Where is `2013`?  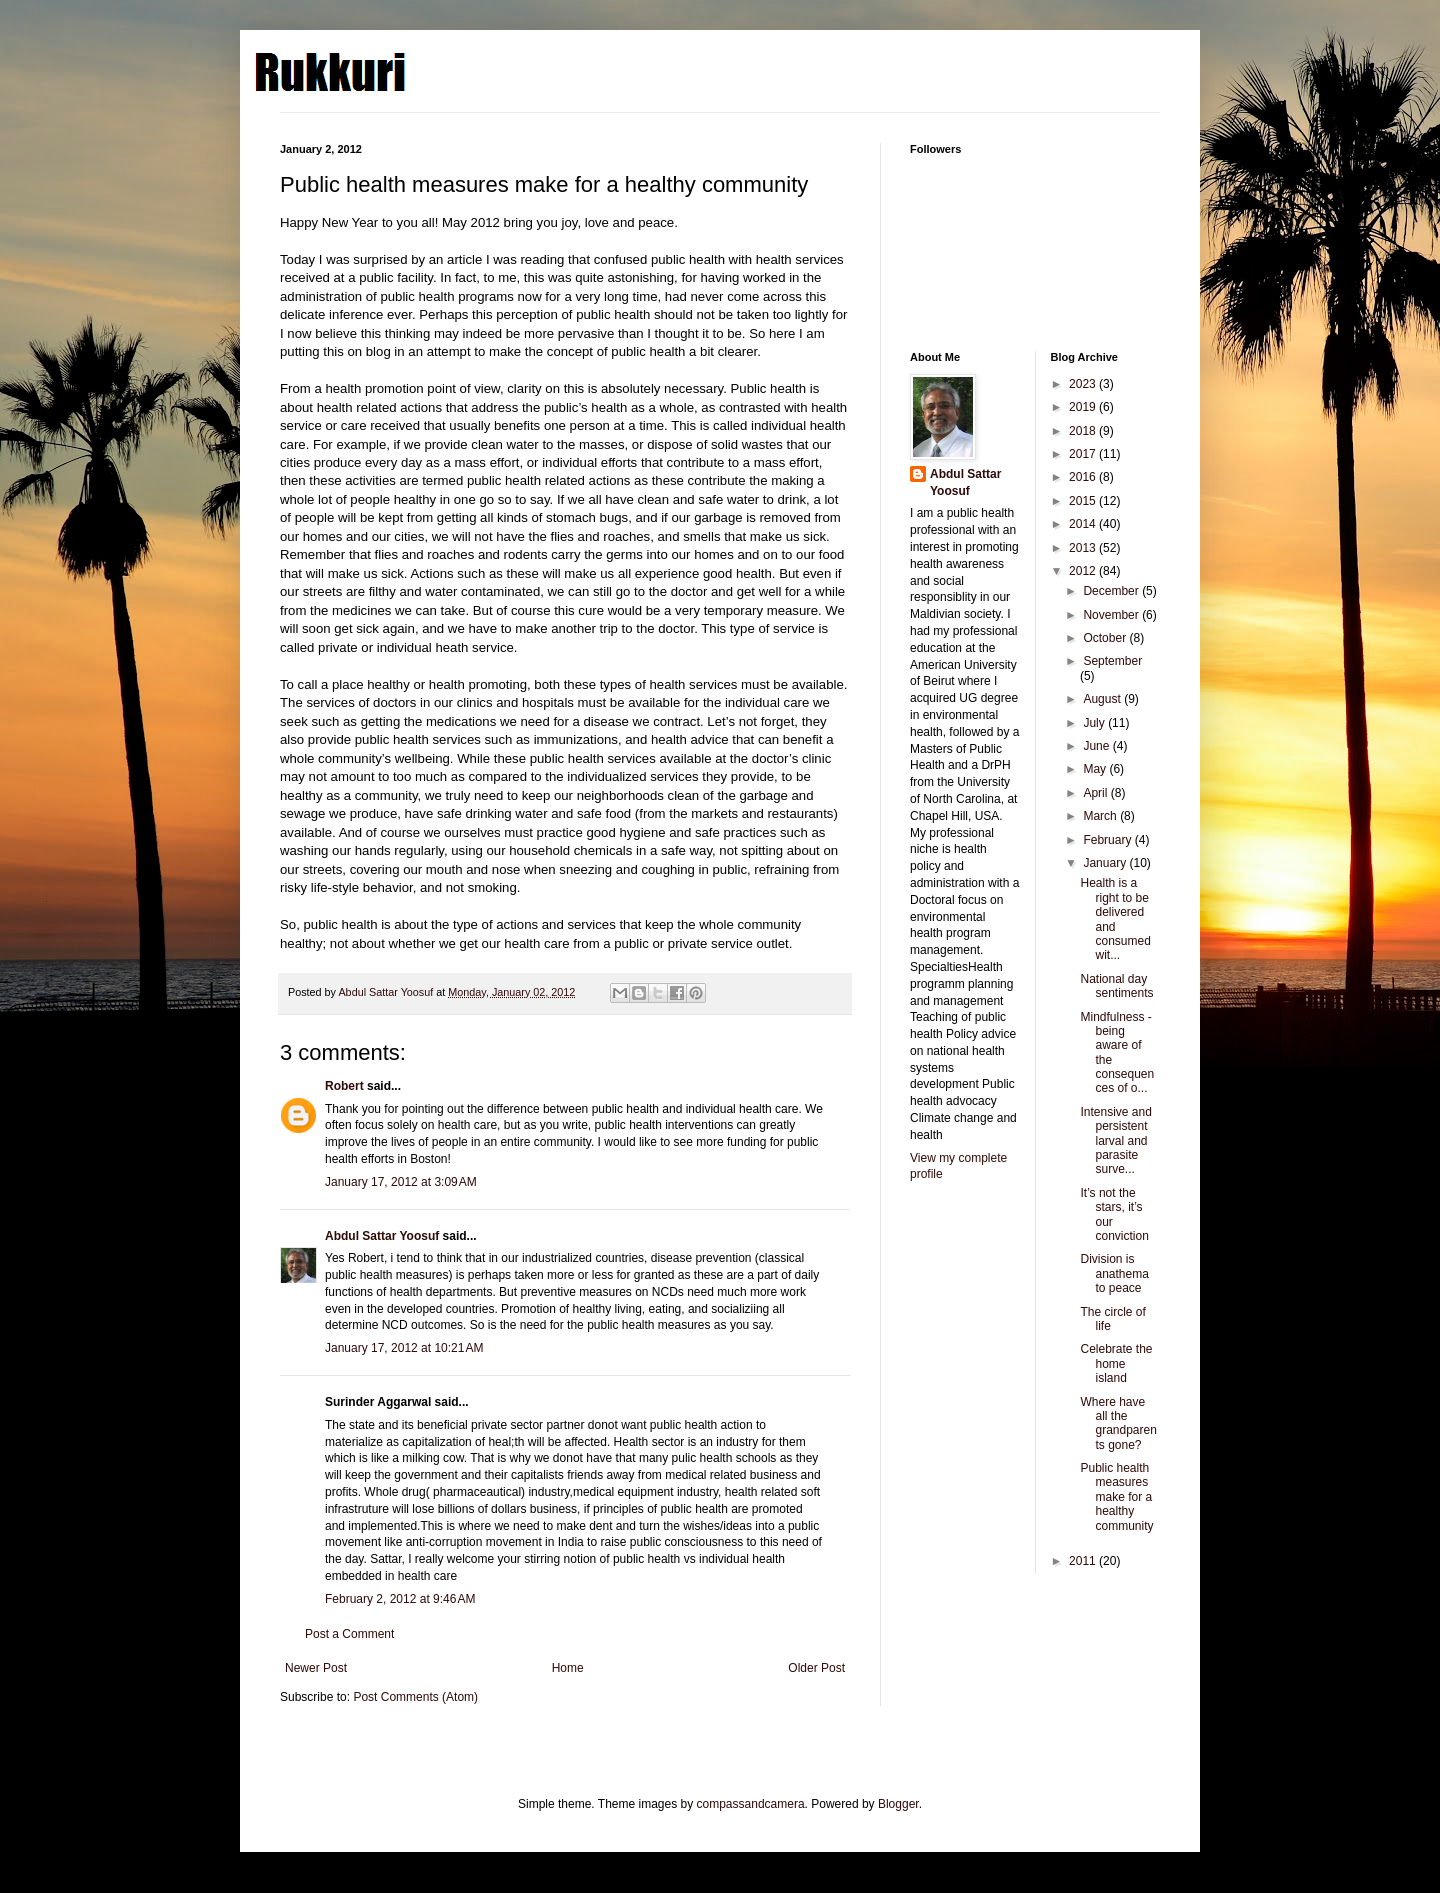
2013 is located at coordinates (1084, 548).